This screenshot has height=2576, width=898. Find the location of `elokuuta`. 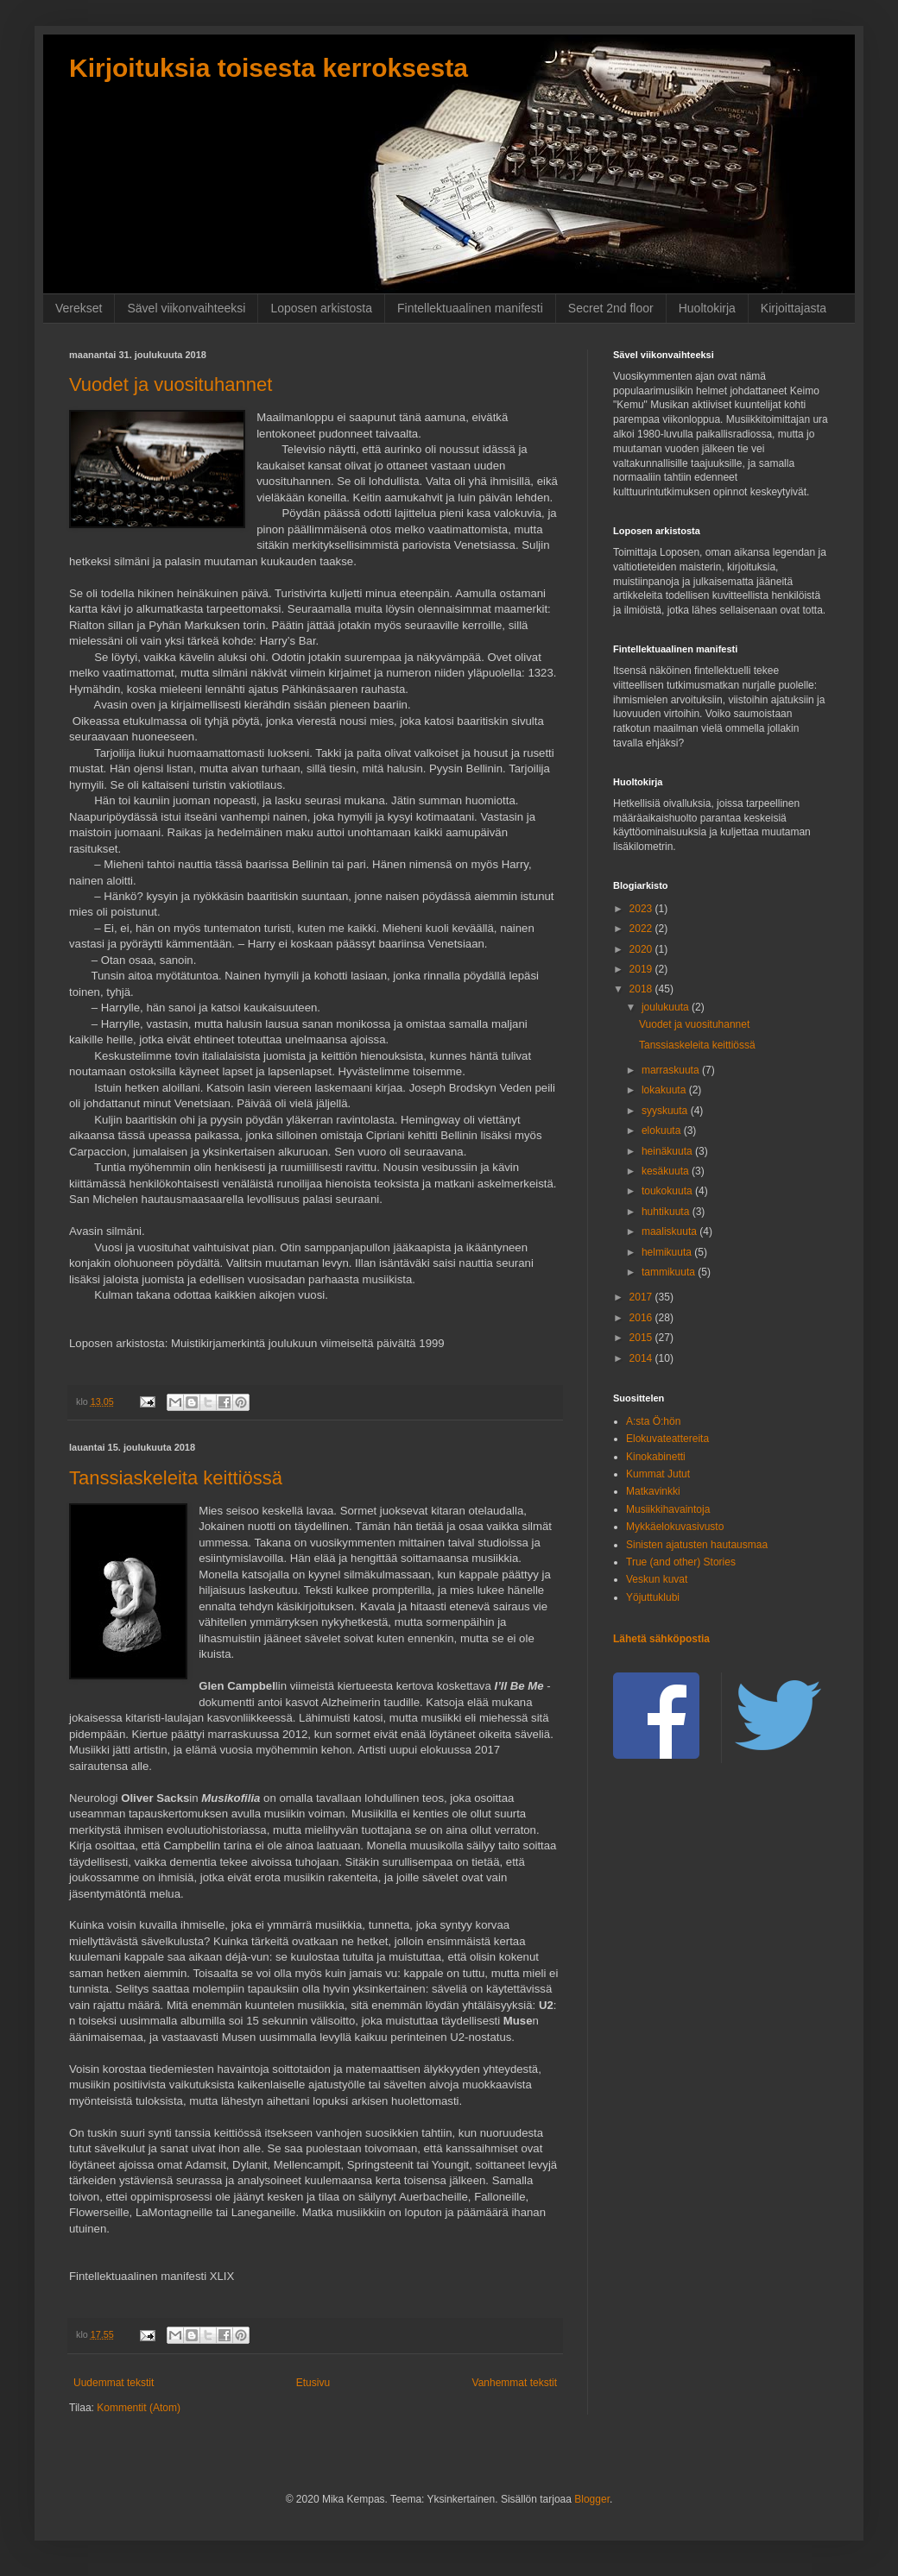

elokuuta is located at coordinates (663, 1130).